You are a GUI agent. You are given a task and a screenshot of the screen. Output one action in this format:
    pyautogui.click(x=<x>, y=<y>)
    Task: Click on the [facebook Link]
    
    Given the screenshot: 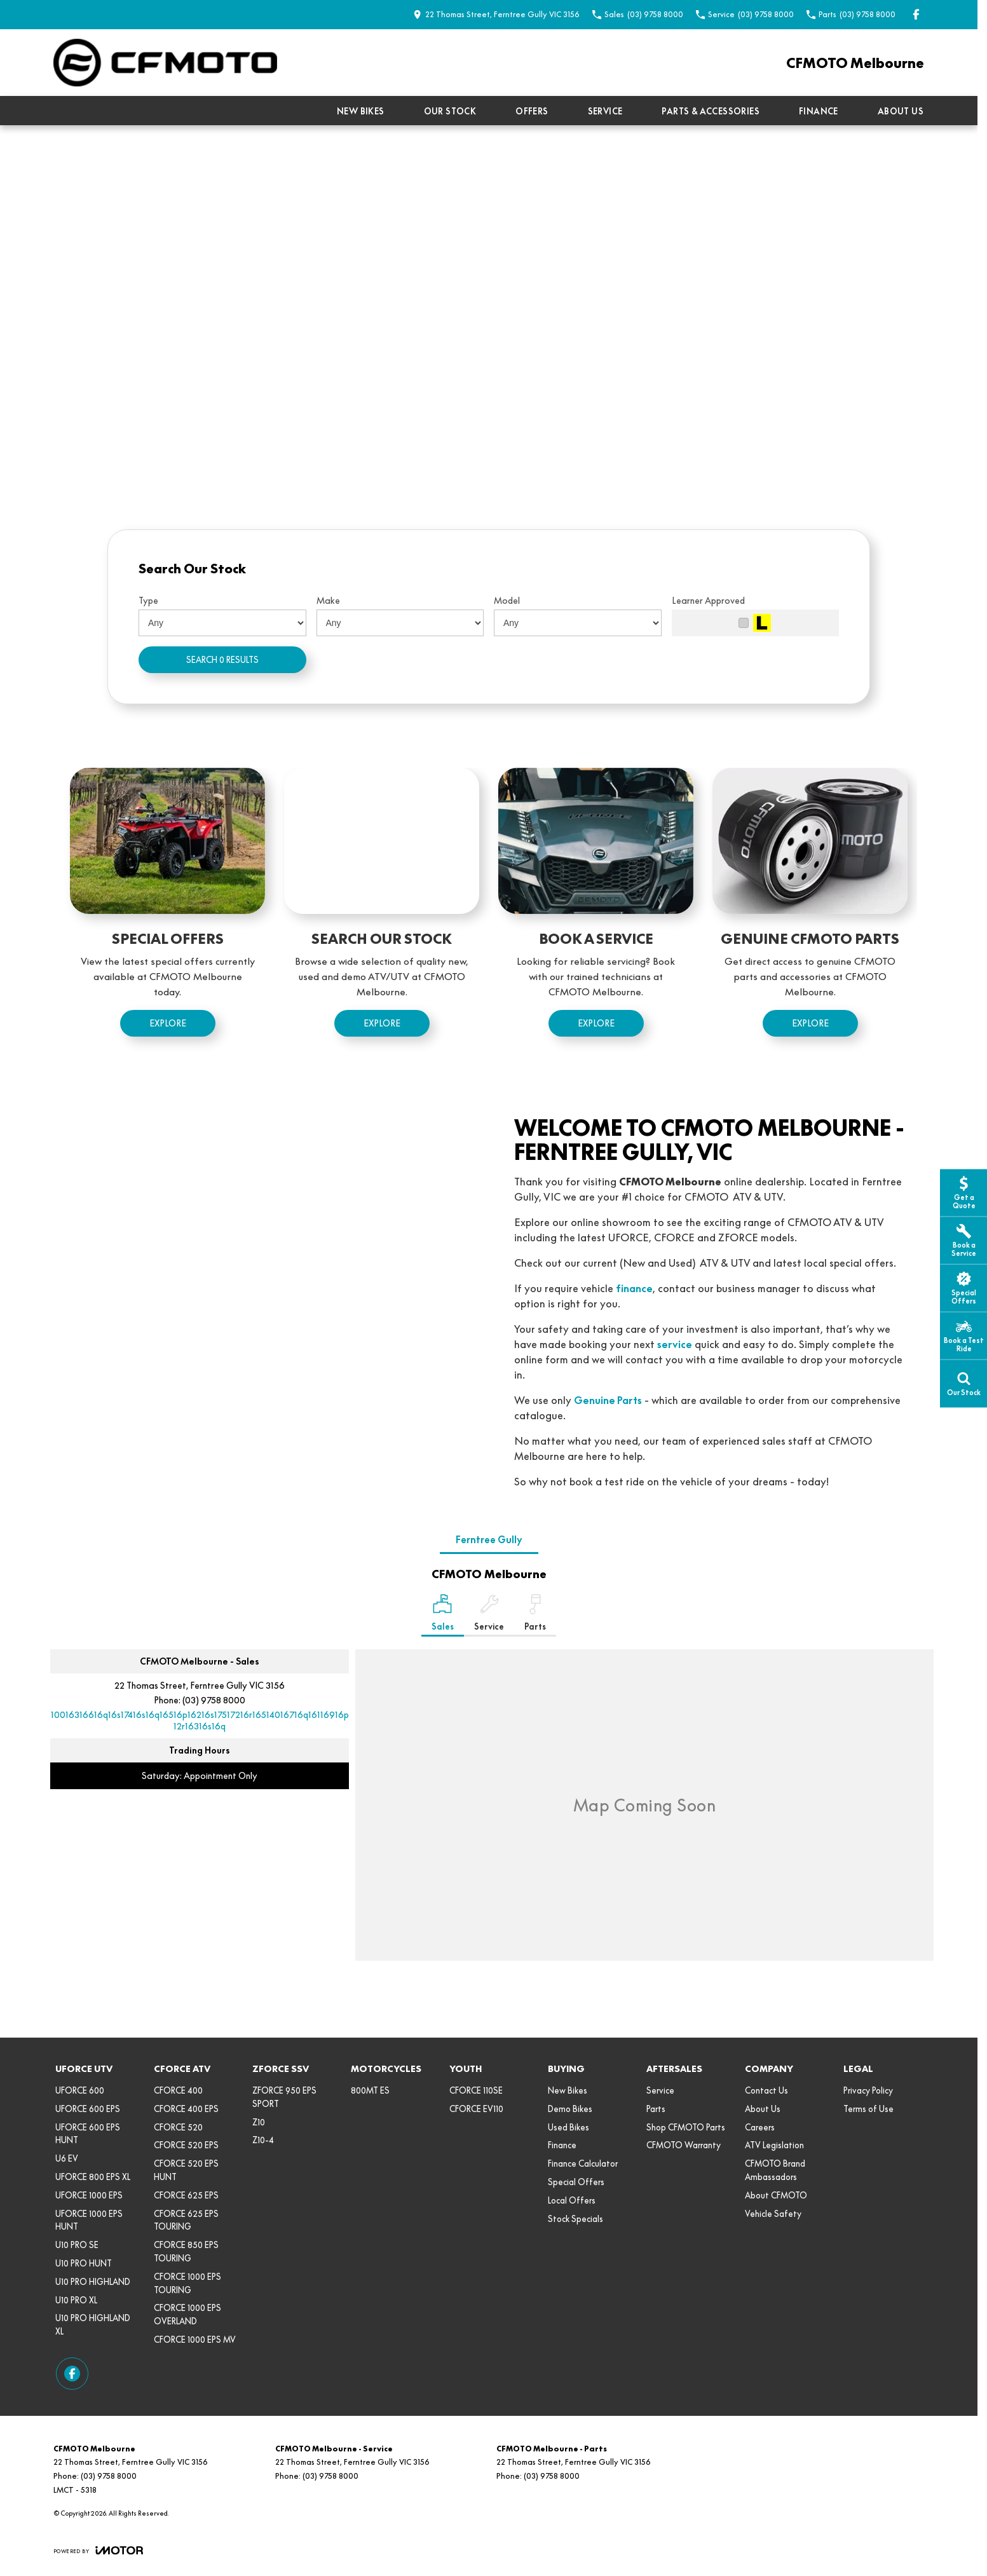 What is the action you would take?
    pyautogui.click(x=916, y=14)
    